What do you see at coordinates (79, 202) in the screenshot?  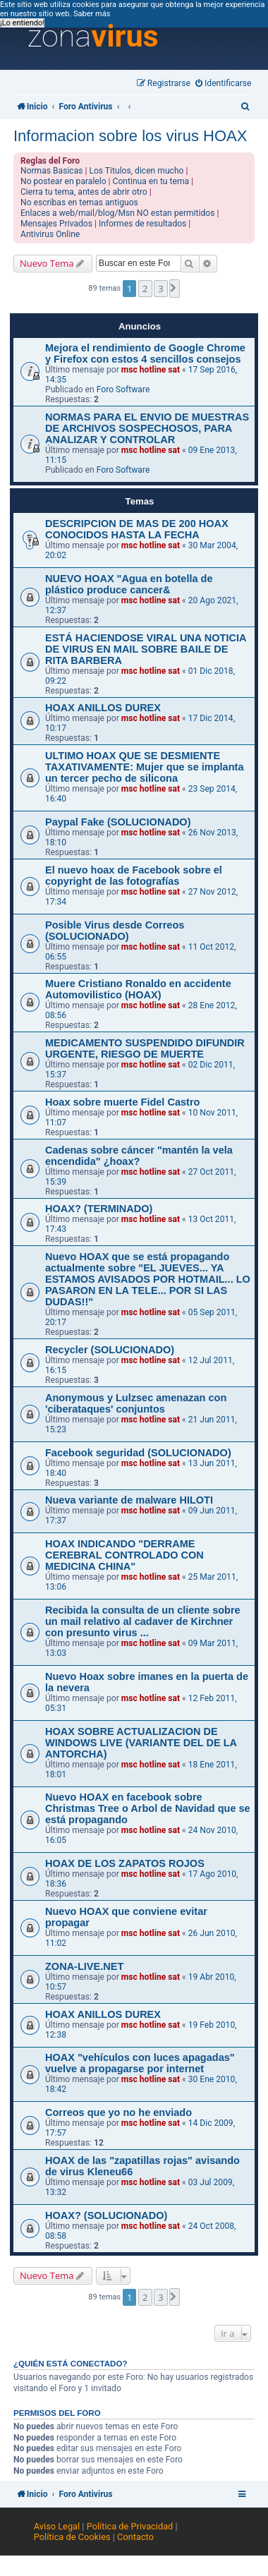 I see `No escribas en temas antiguos` at bounding box center [79, 202].